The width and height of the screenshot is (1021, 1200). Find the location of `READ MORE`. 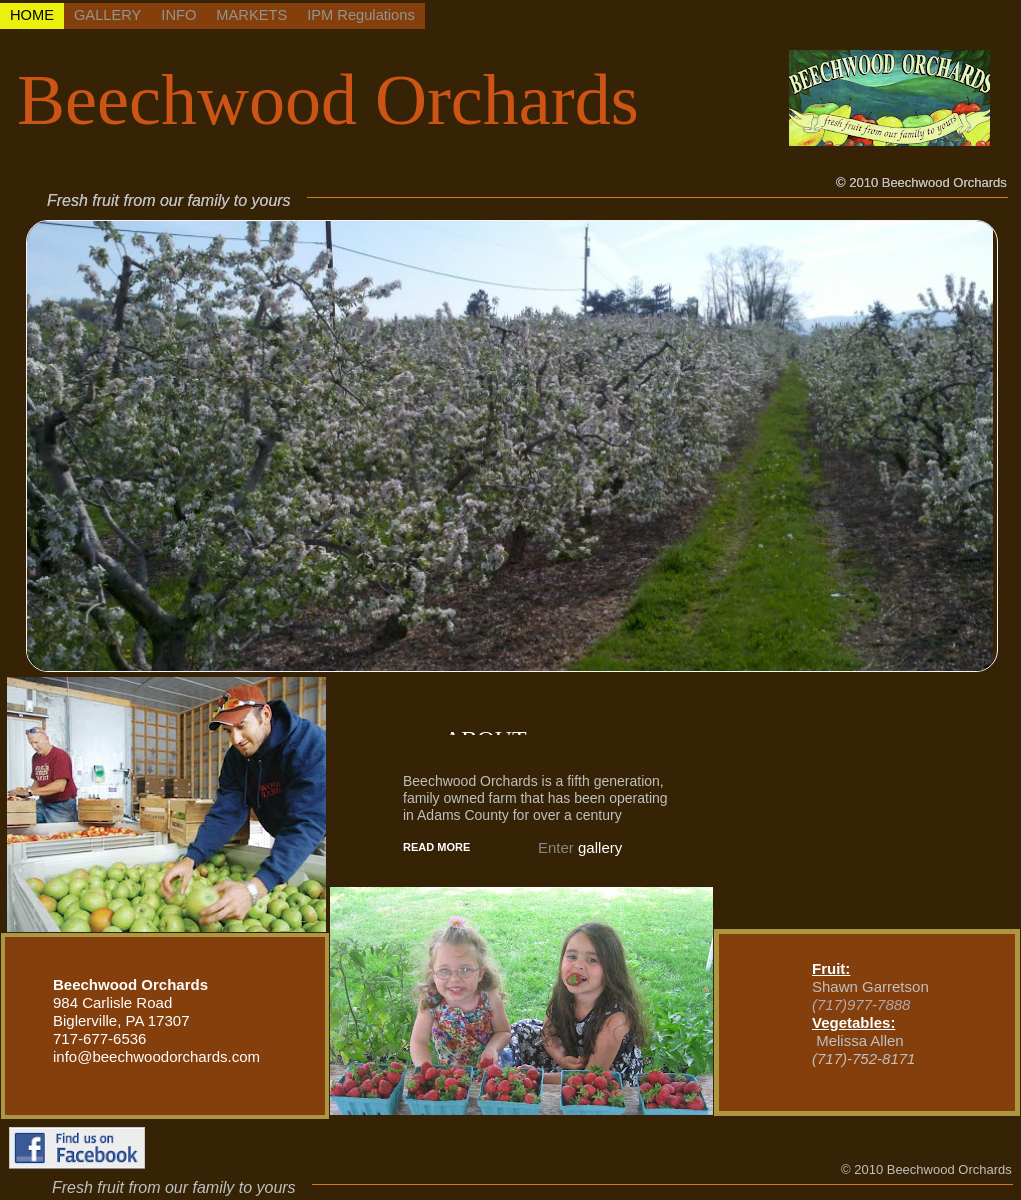

READ MORE is located at coordinates (436, 847).